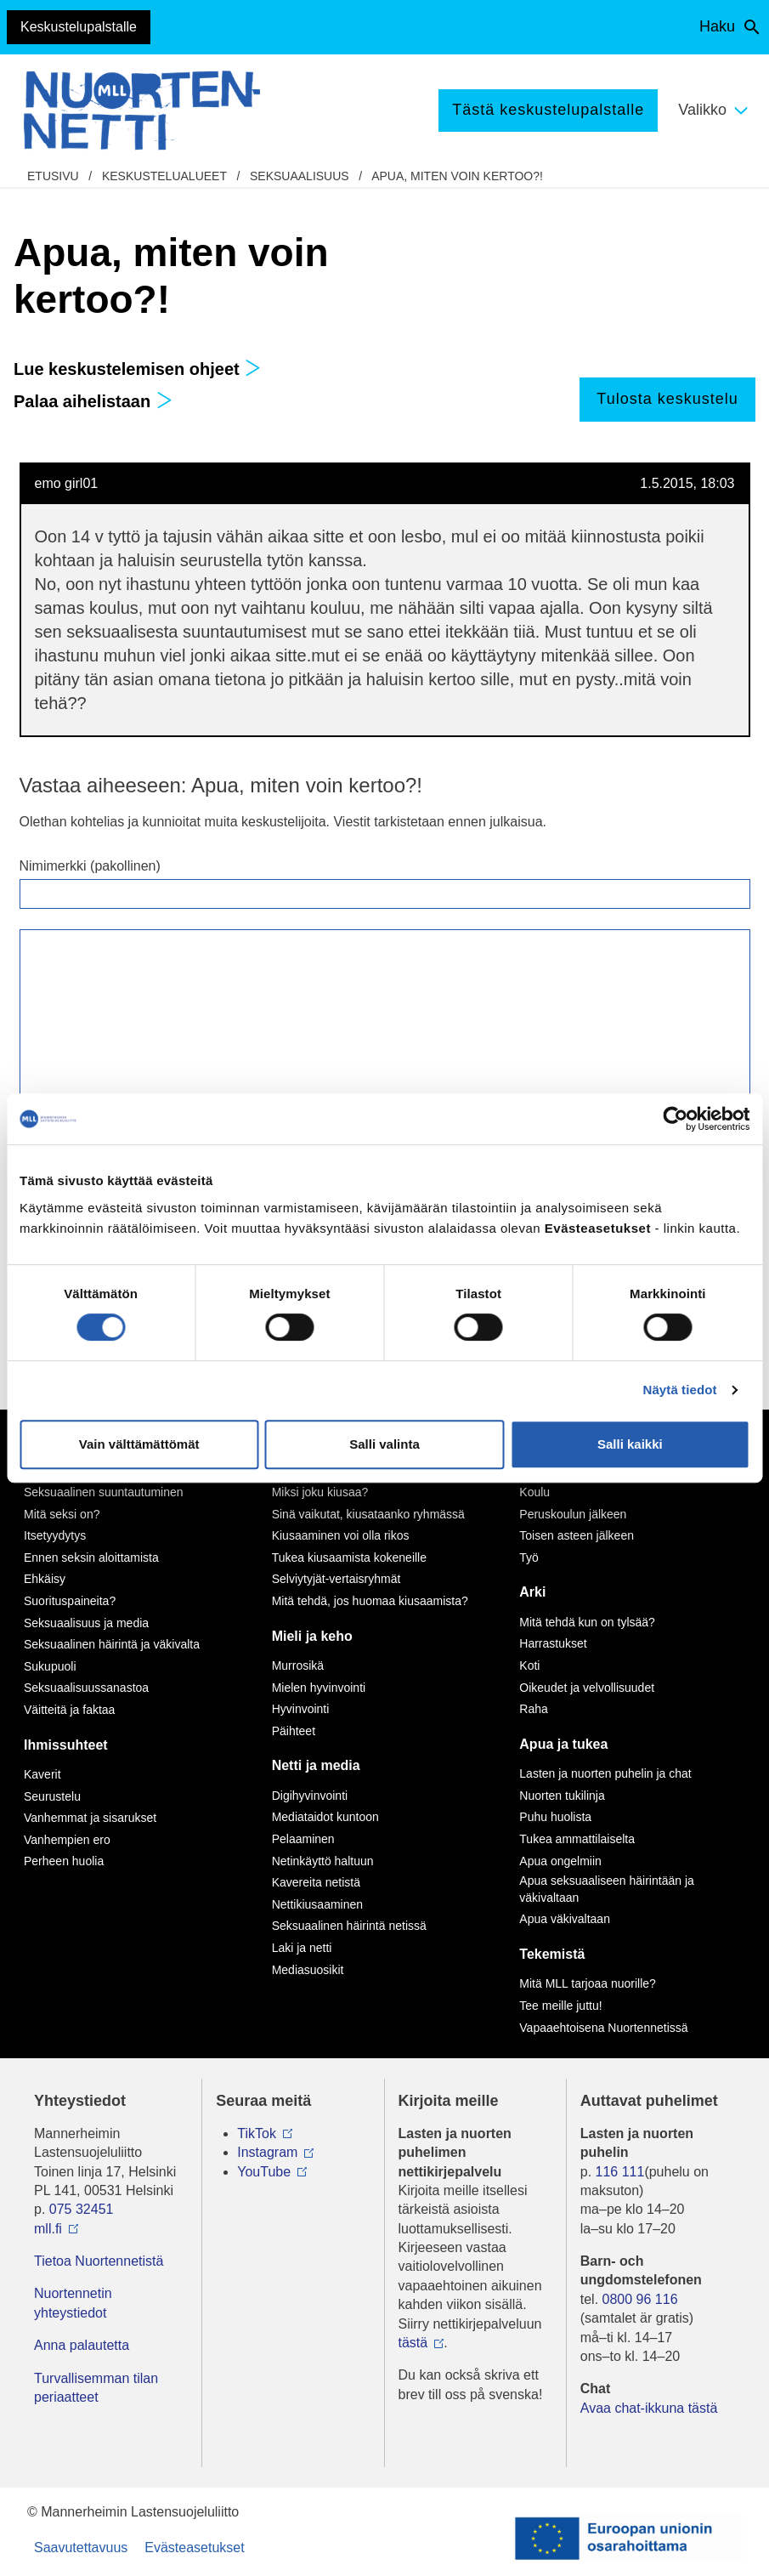  What do you see at coordinates (349, 1557) in the screenshot?
I see `Tukea kiusaamista kokeneille` at bounding box center [349, 1557].